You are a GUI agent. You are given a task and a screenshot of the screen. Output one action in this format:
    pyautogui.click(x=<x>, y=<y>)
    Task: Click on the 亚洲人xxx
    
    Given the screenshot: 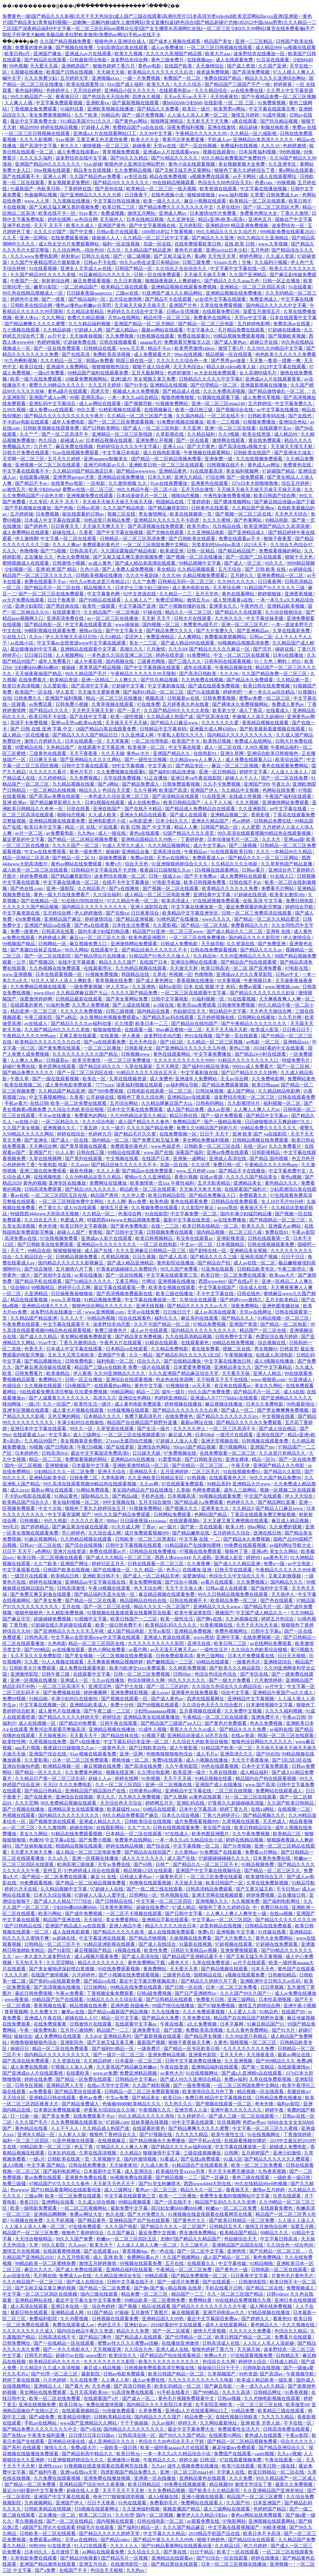 What is the action you would take?
    pyautogui.click(x=174, y=446)
    